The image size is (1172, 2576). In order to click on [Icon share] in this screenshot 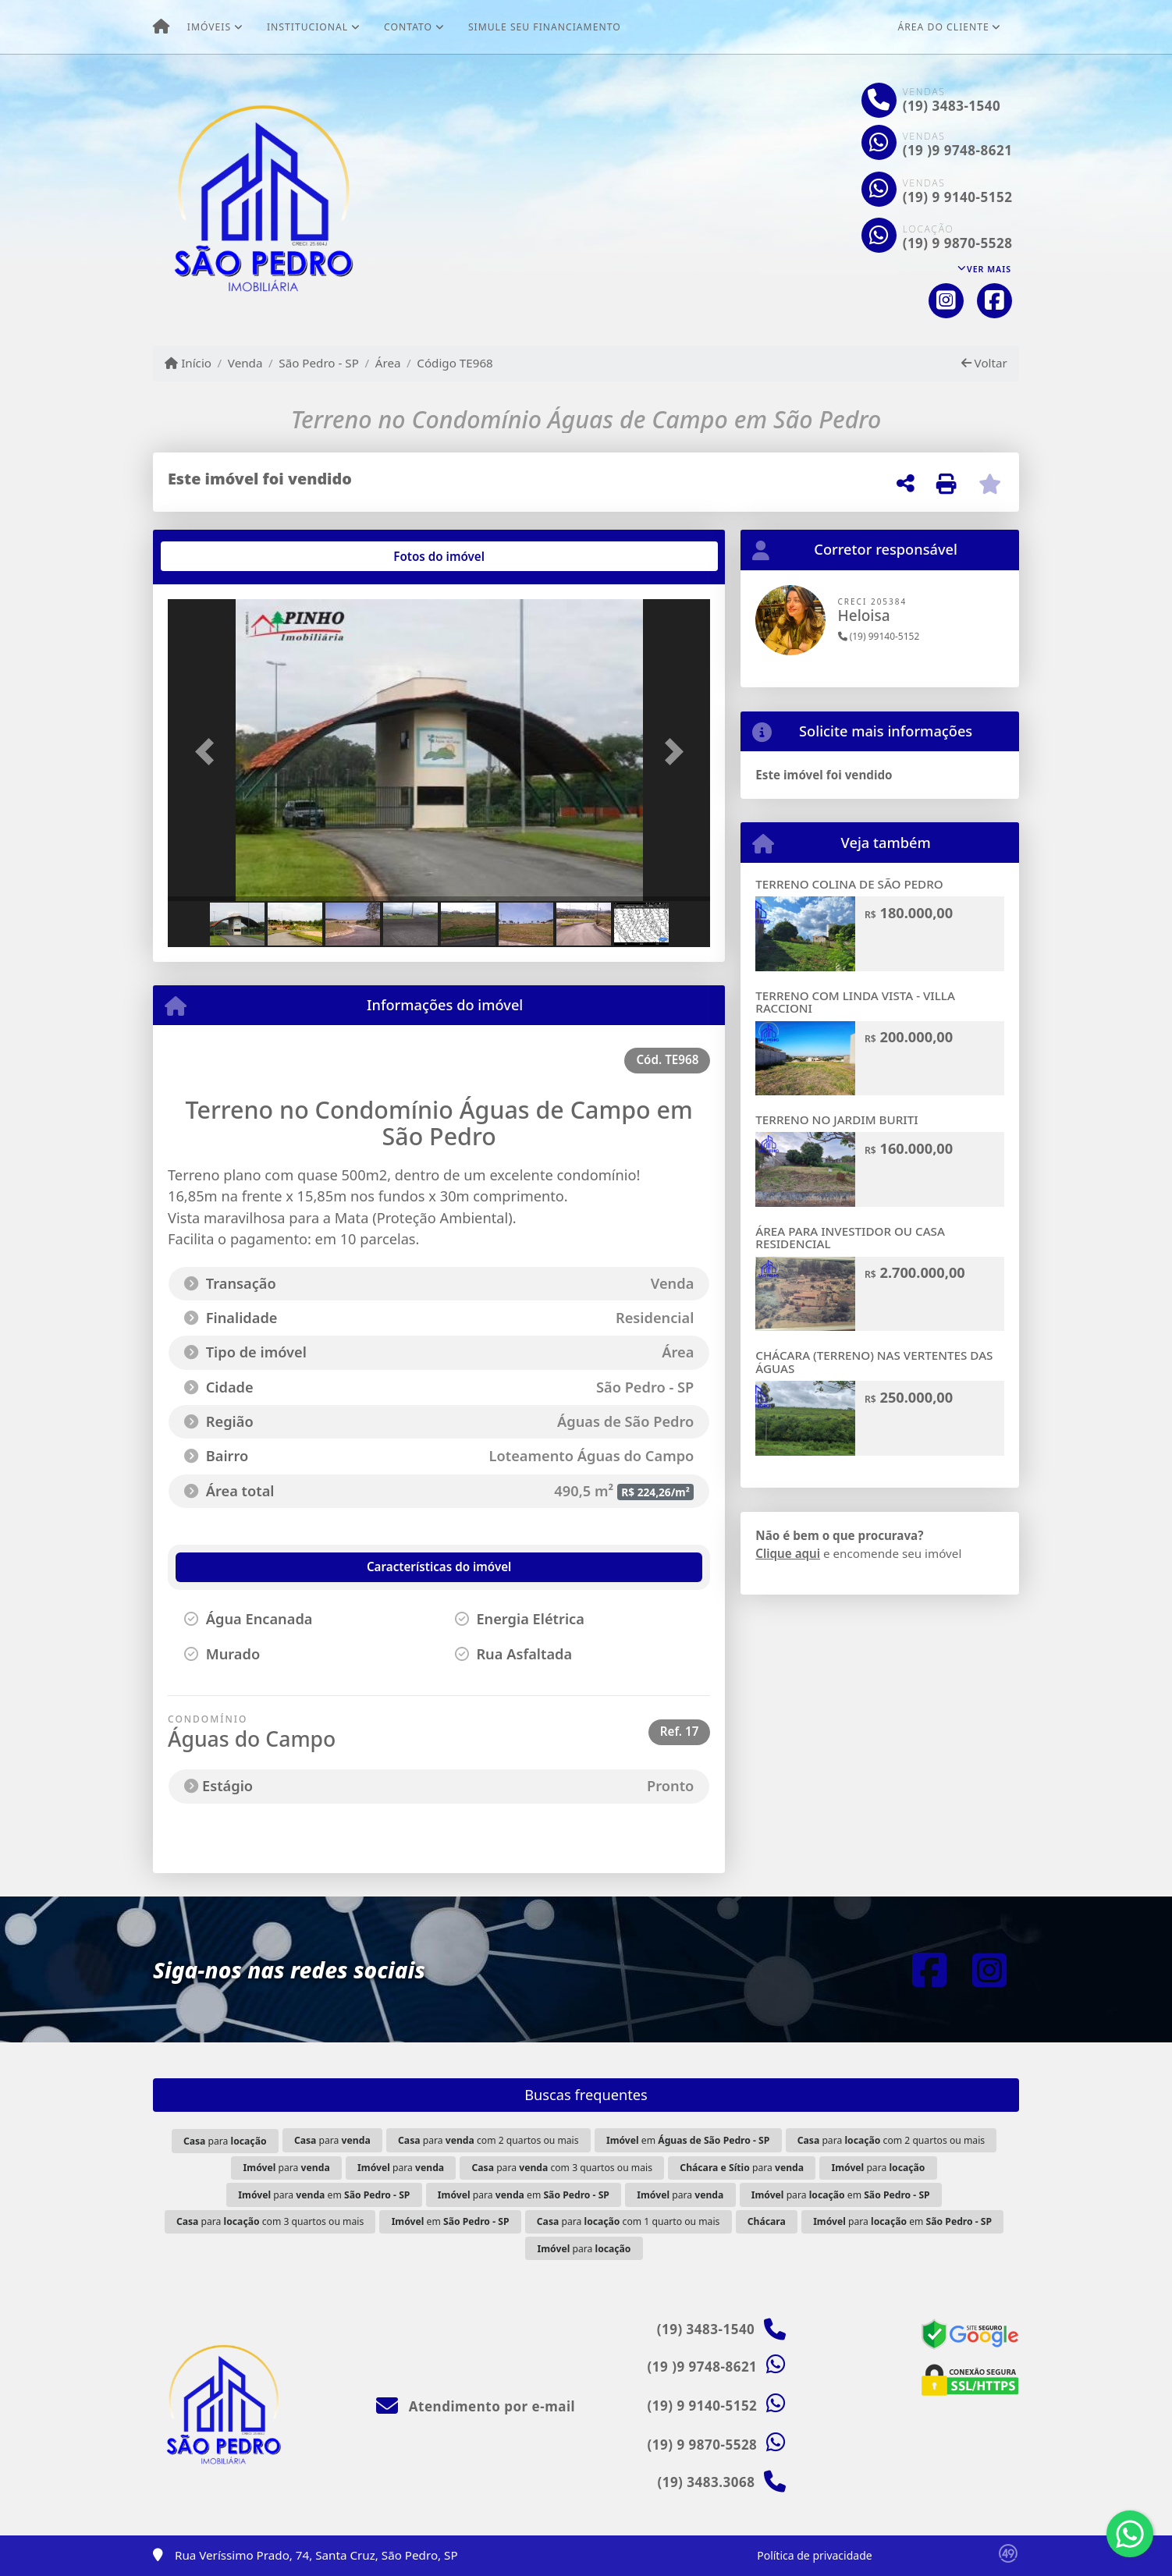, I will do `click(946, 300)`.